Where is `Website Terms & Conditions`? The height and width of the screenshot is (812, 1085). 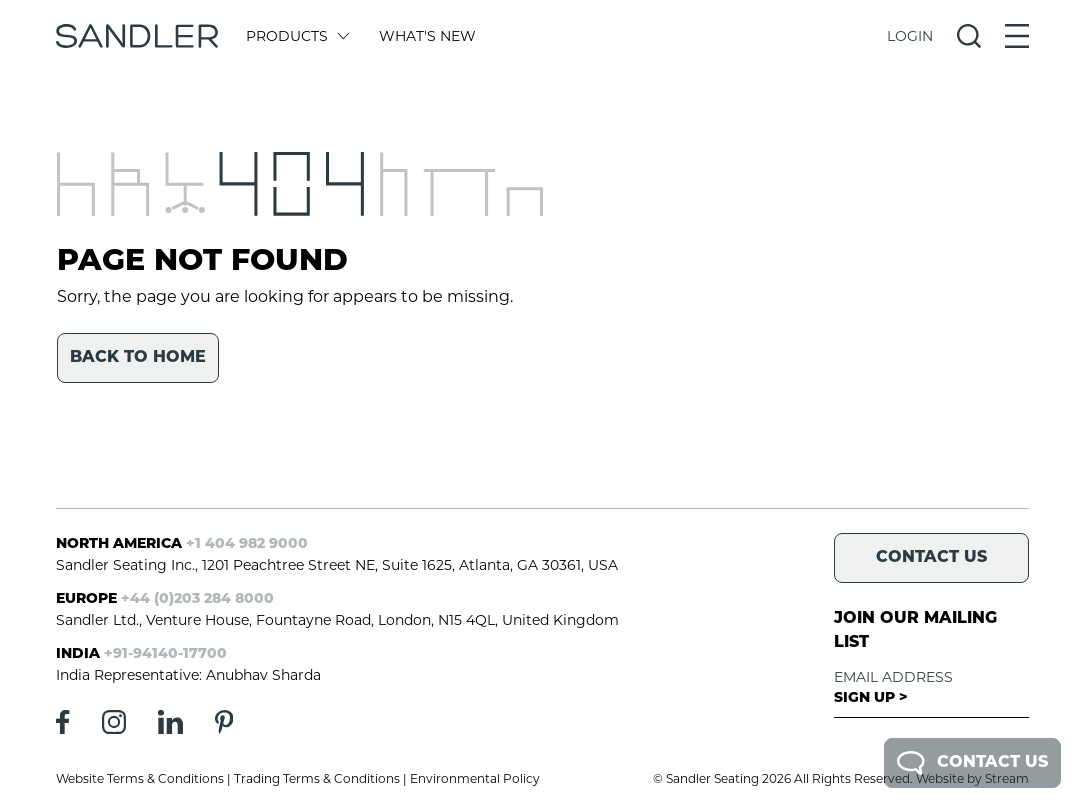 Website Terms & Conditions is located at coordinates (140, 778).